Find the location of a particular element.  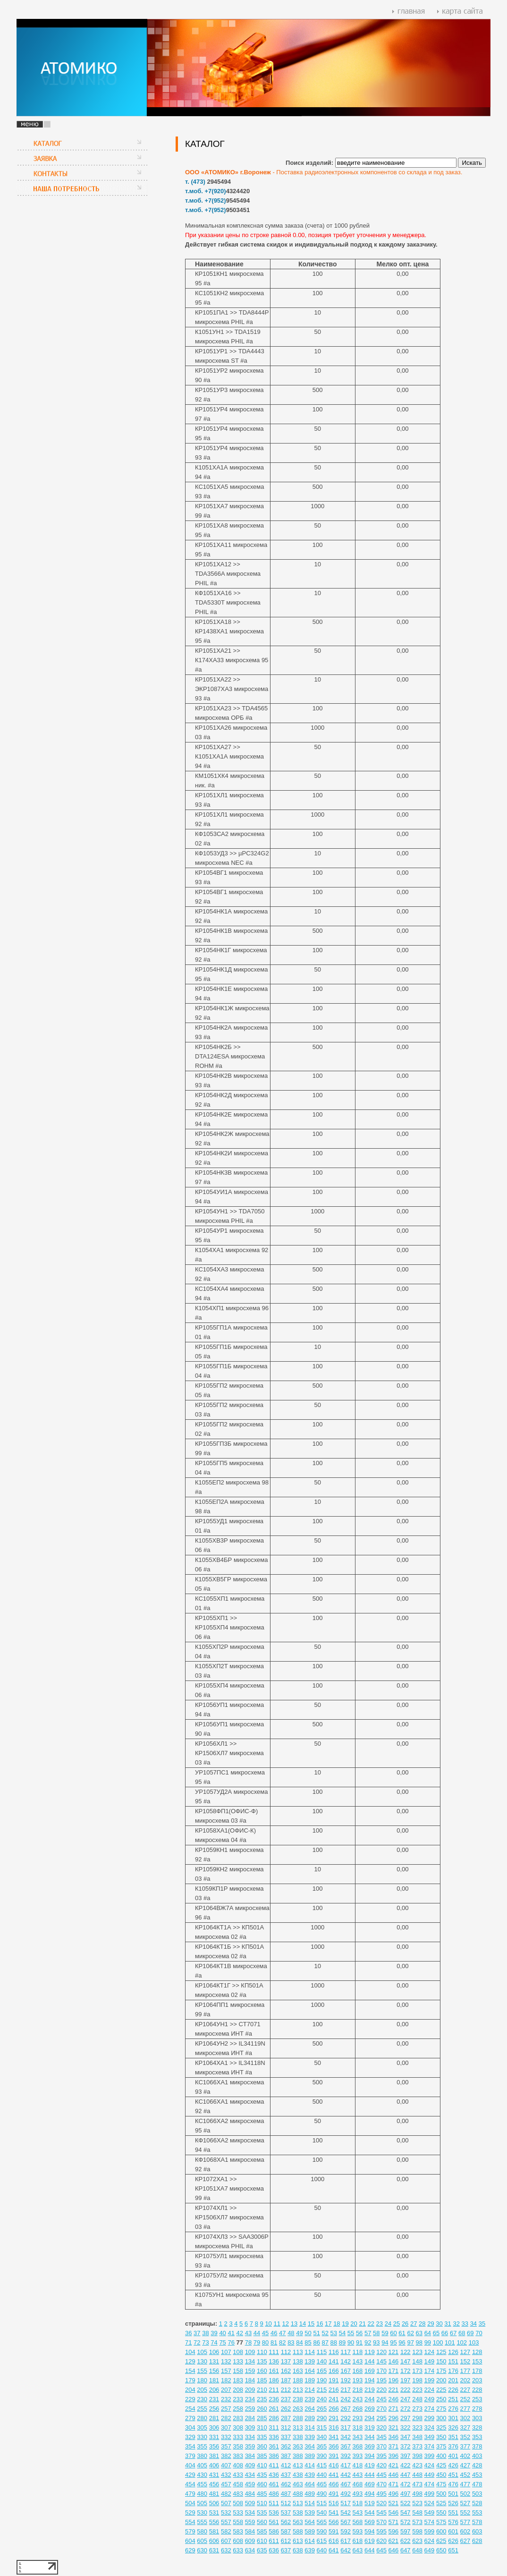

104 is located at coordinates (190, 2351).